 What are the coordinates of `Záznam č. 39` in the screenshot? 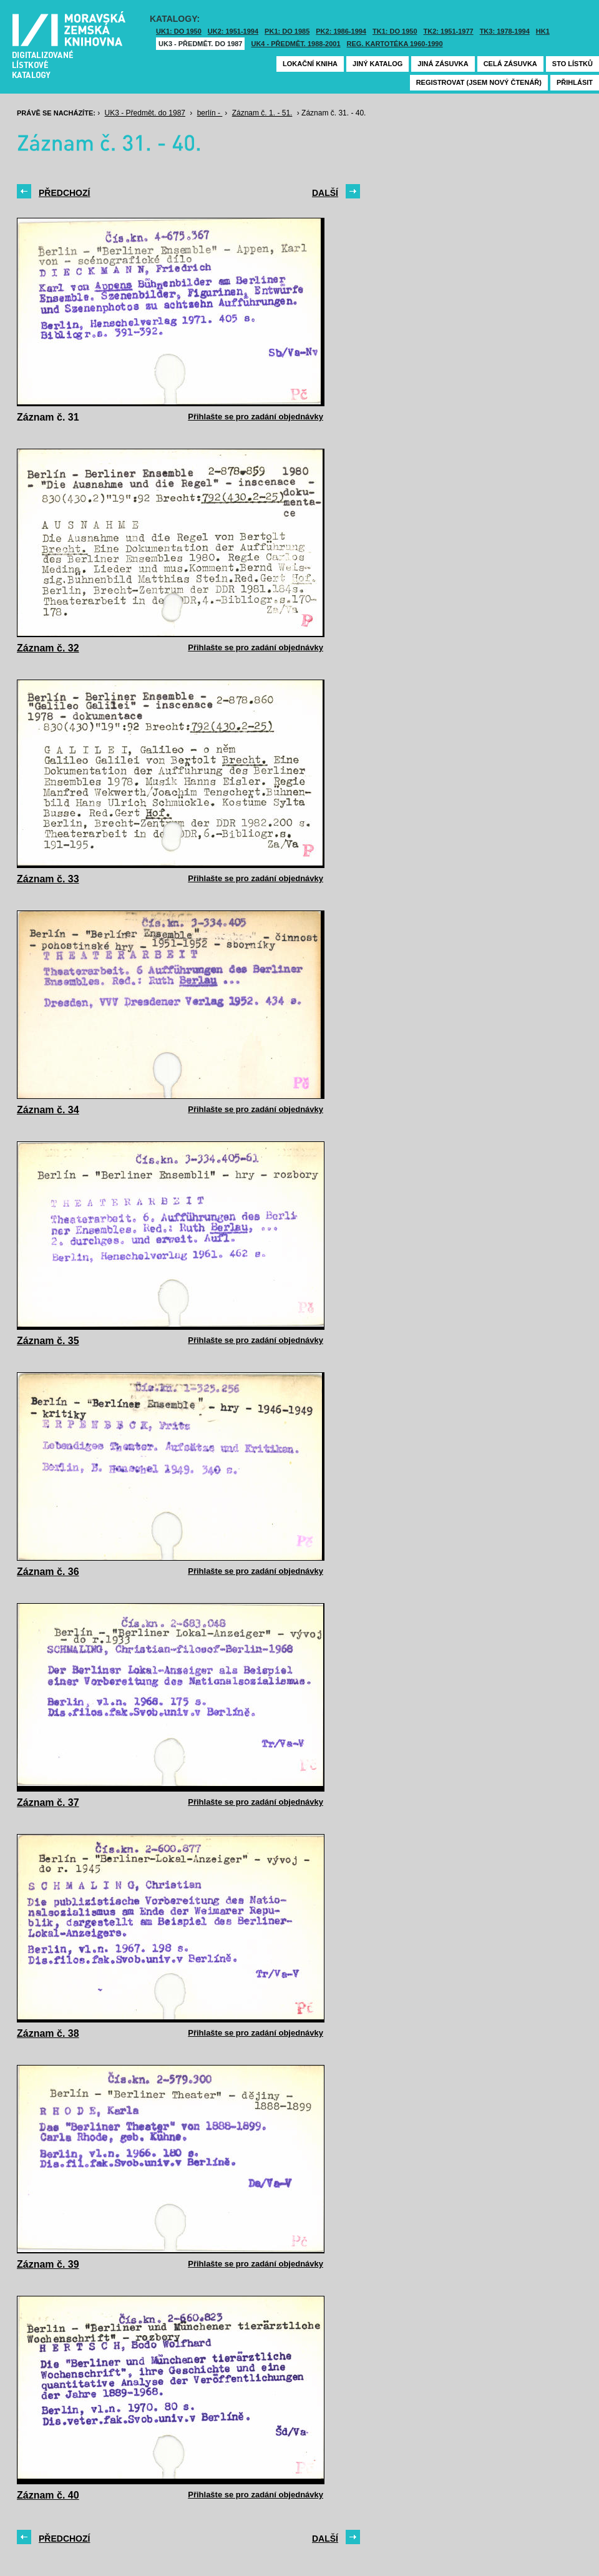 It's located at (48, 2264).